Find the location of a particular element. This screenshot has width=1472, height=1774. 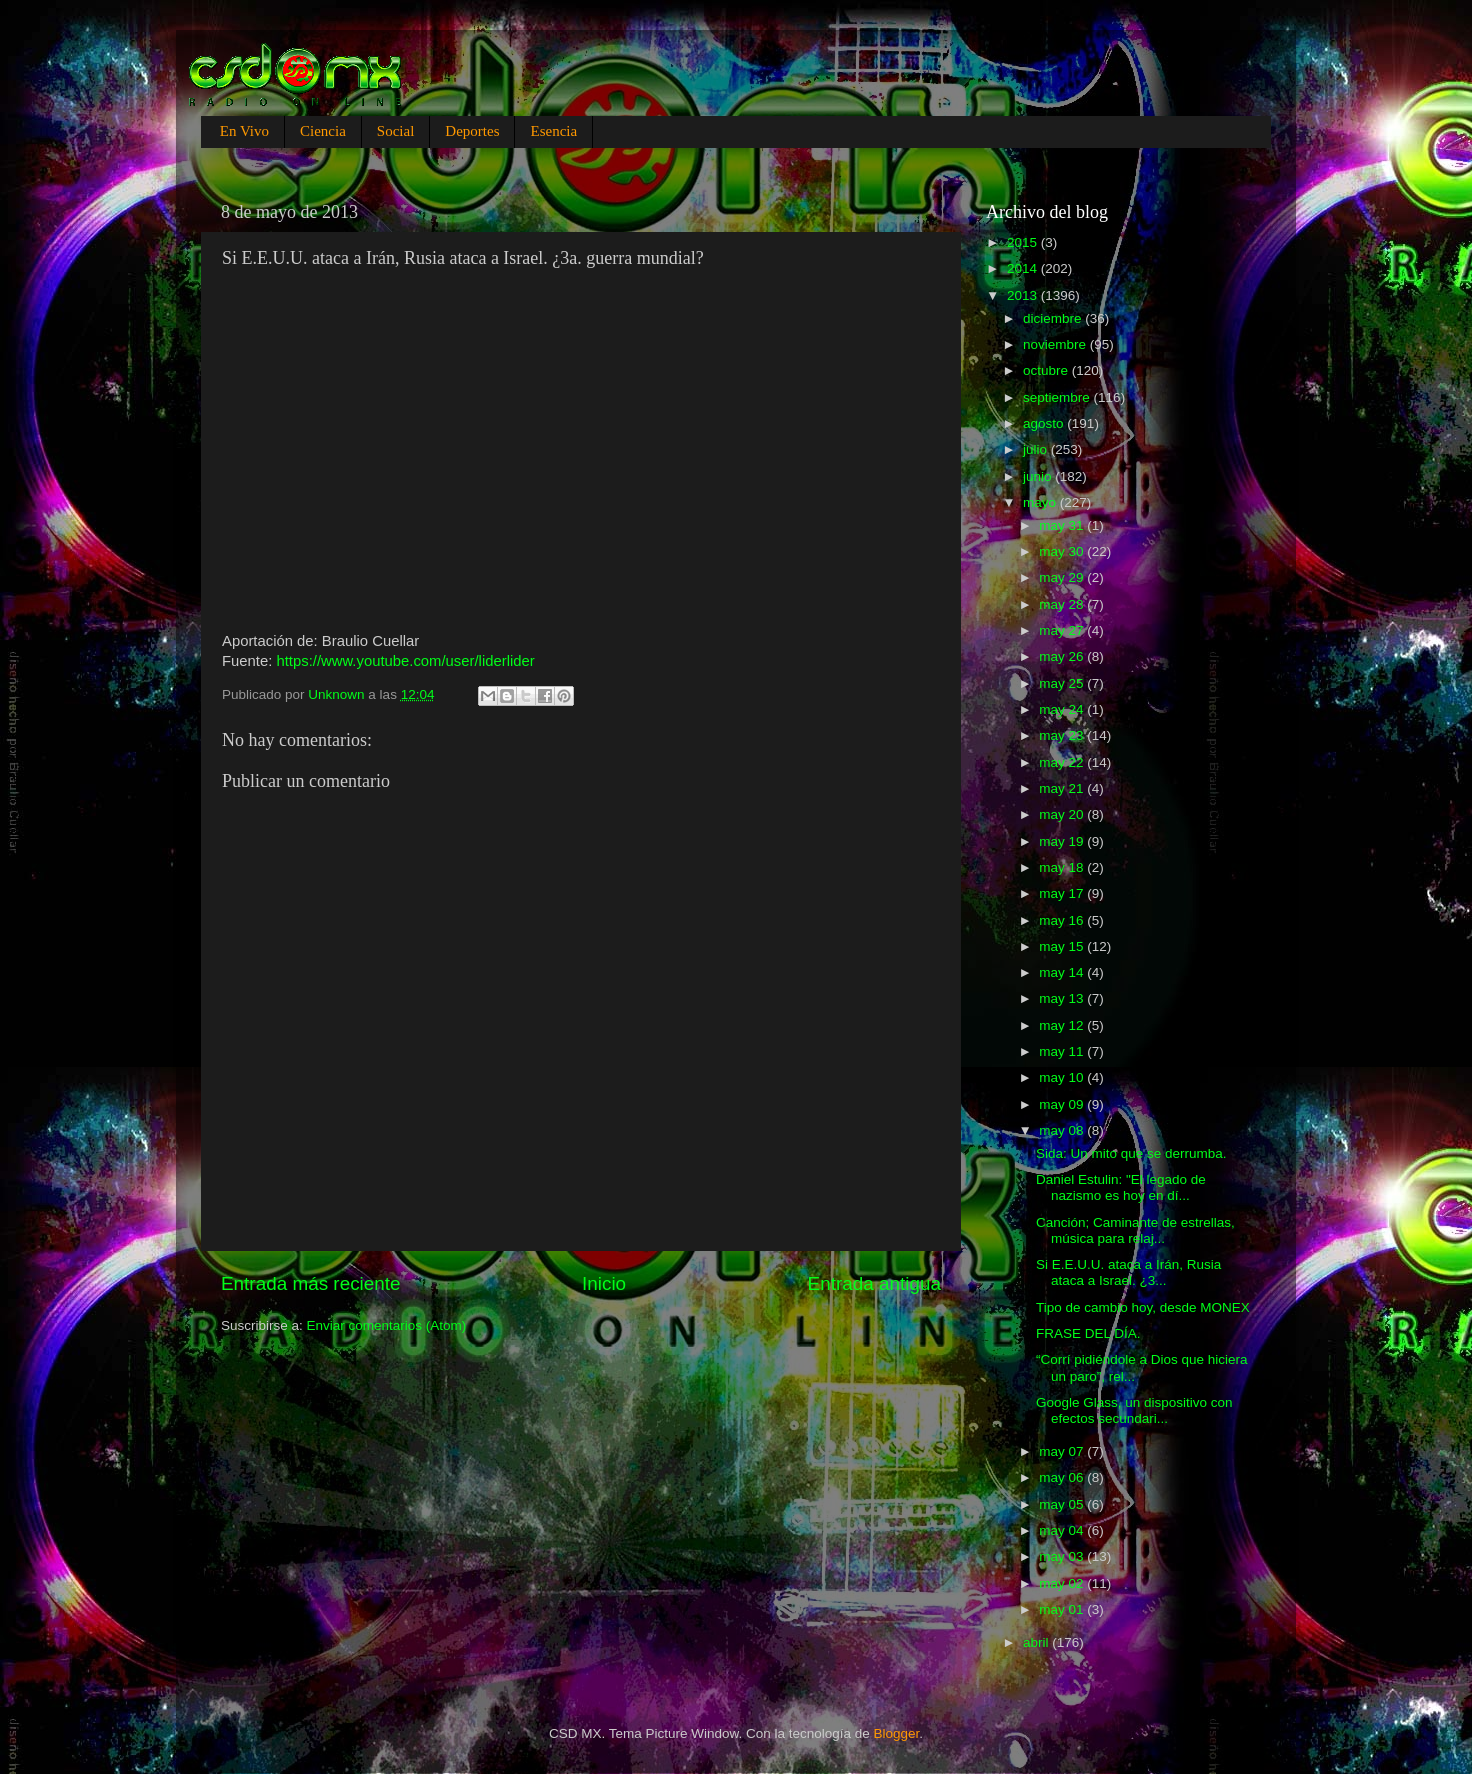

Tipo de cambio hoy, desde MONEX is located at coordinates (1143, 1307).